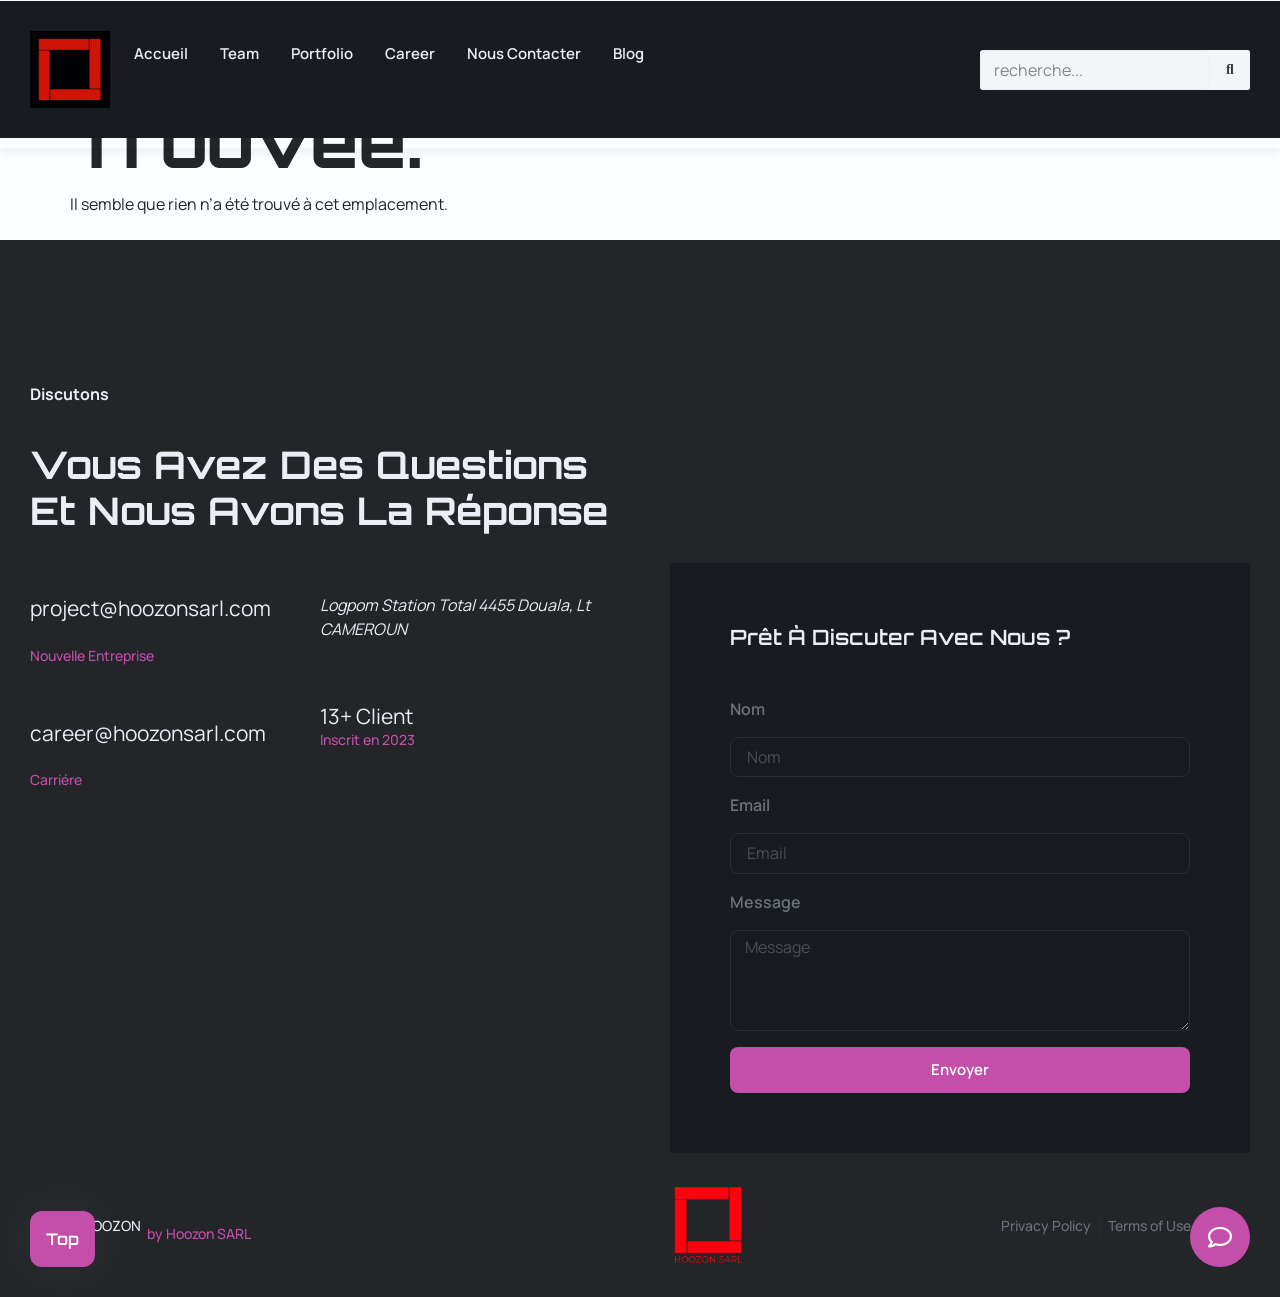 The image size is (1280, 1297). What do you see at coordinates (524, 53) in the screenshot?
I see `Nous Contacter` at bounding box center [524, 53].